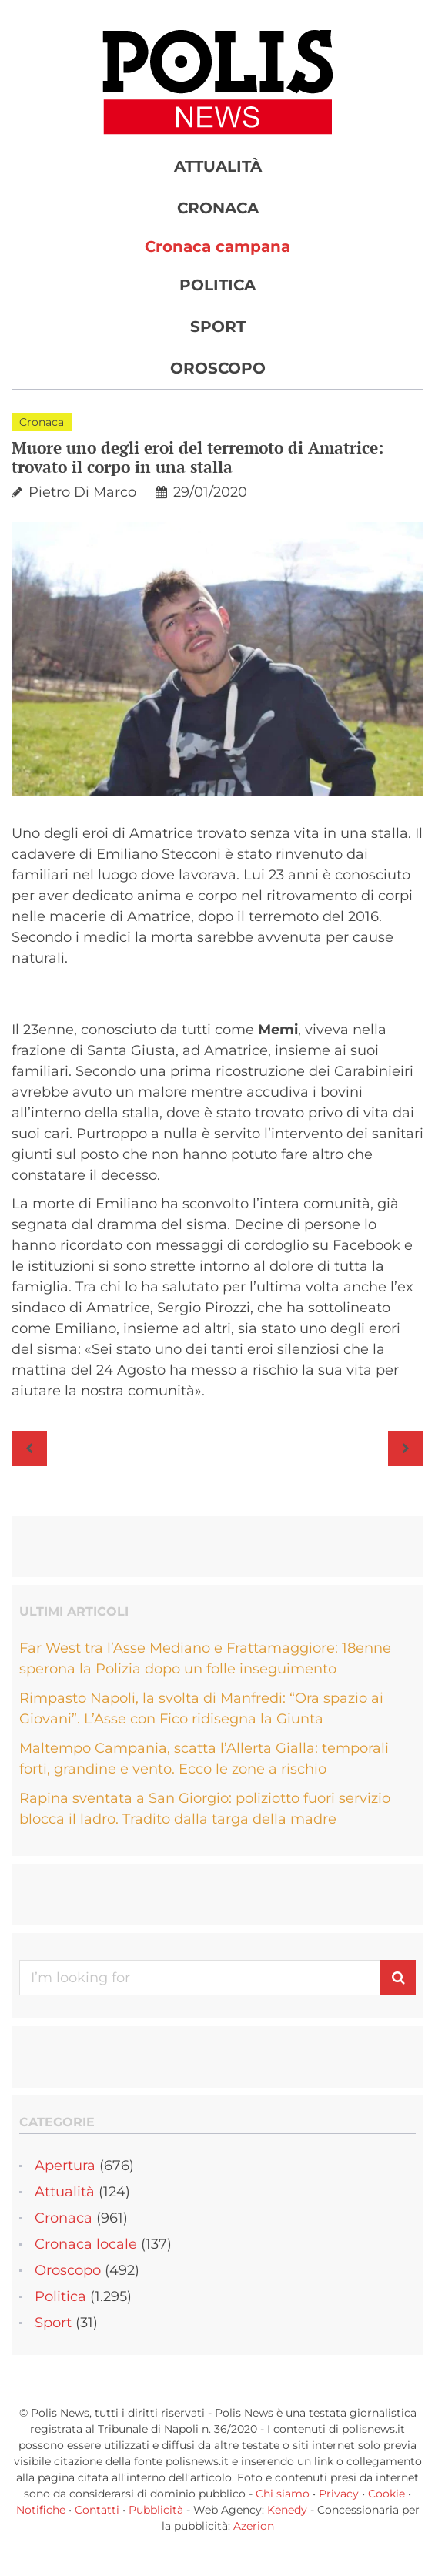  What do you see at coordinates (97, 2510) in the screenshot?
I see `Contatti` at bounding box center [97, 2510].